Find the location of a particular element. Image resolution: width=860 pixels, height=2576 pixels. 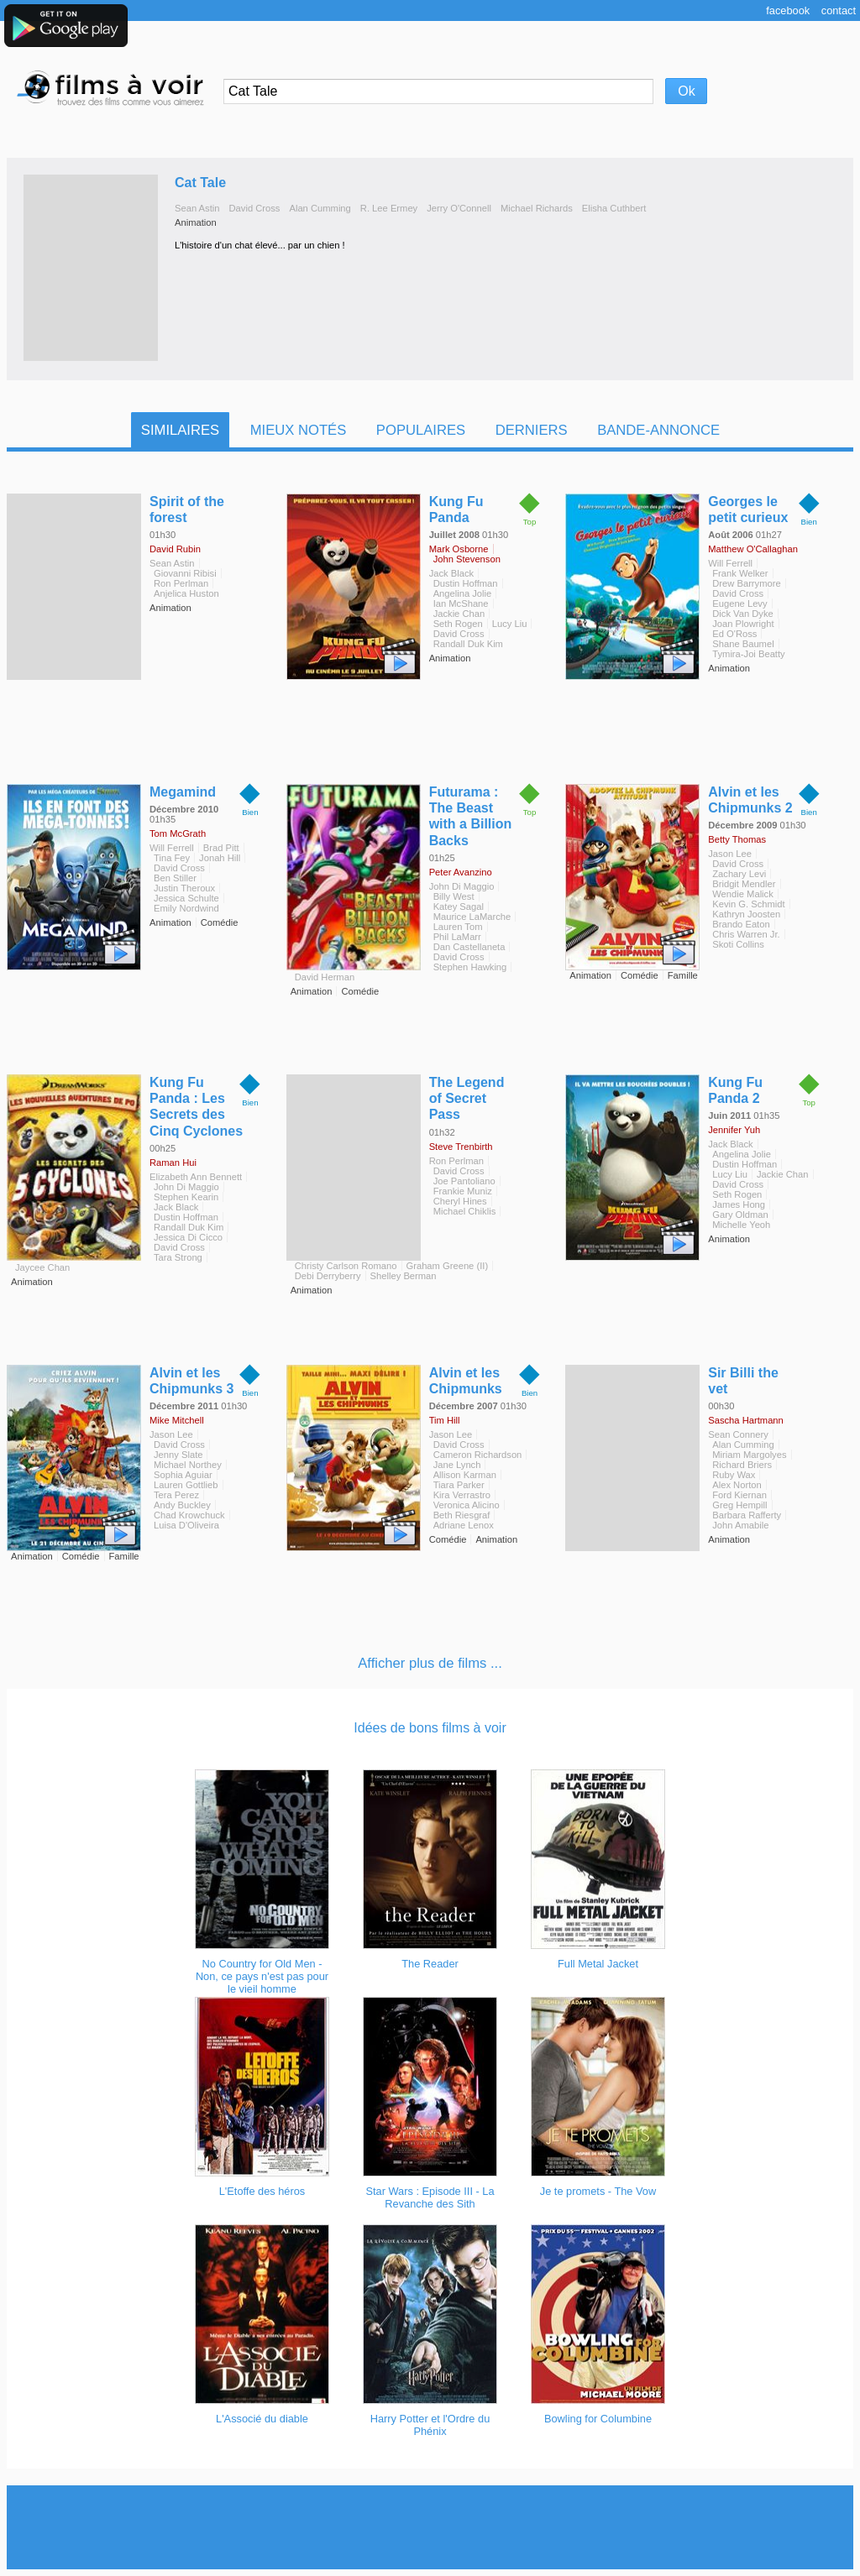

Facebook is located at coordinates (788, 10).